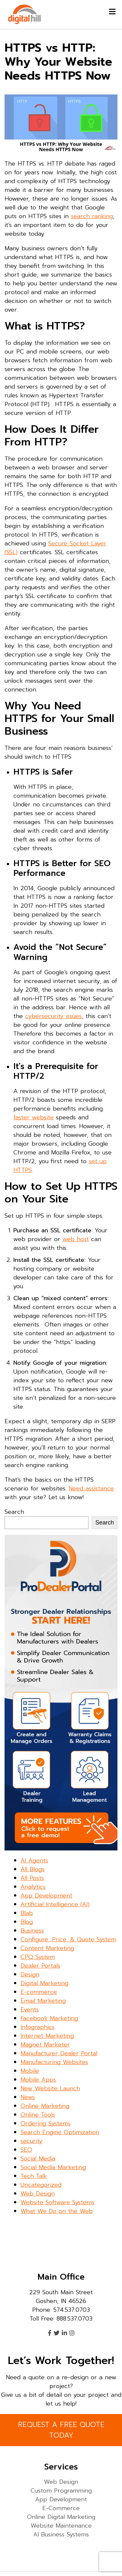 Image resolution: width=122 pixels, height=2576 pixels. What do you see at coordinates (29, 1974) in the screenshot?
I see `Design` at bounding box center [29, 1974].